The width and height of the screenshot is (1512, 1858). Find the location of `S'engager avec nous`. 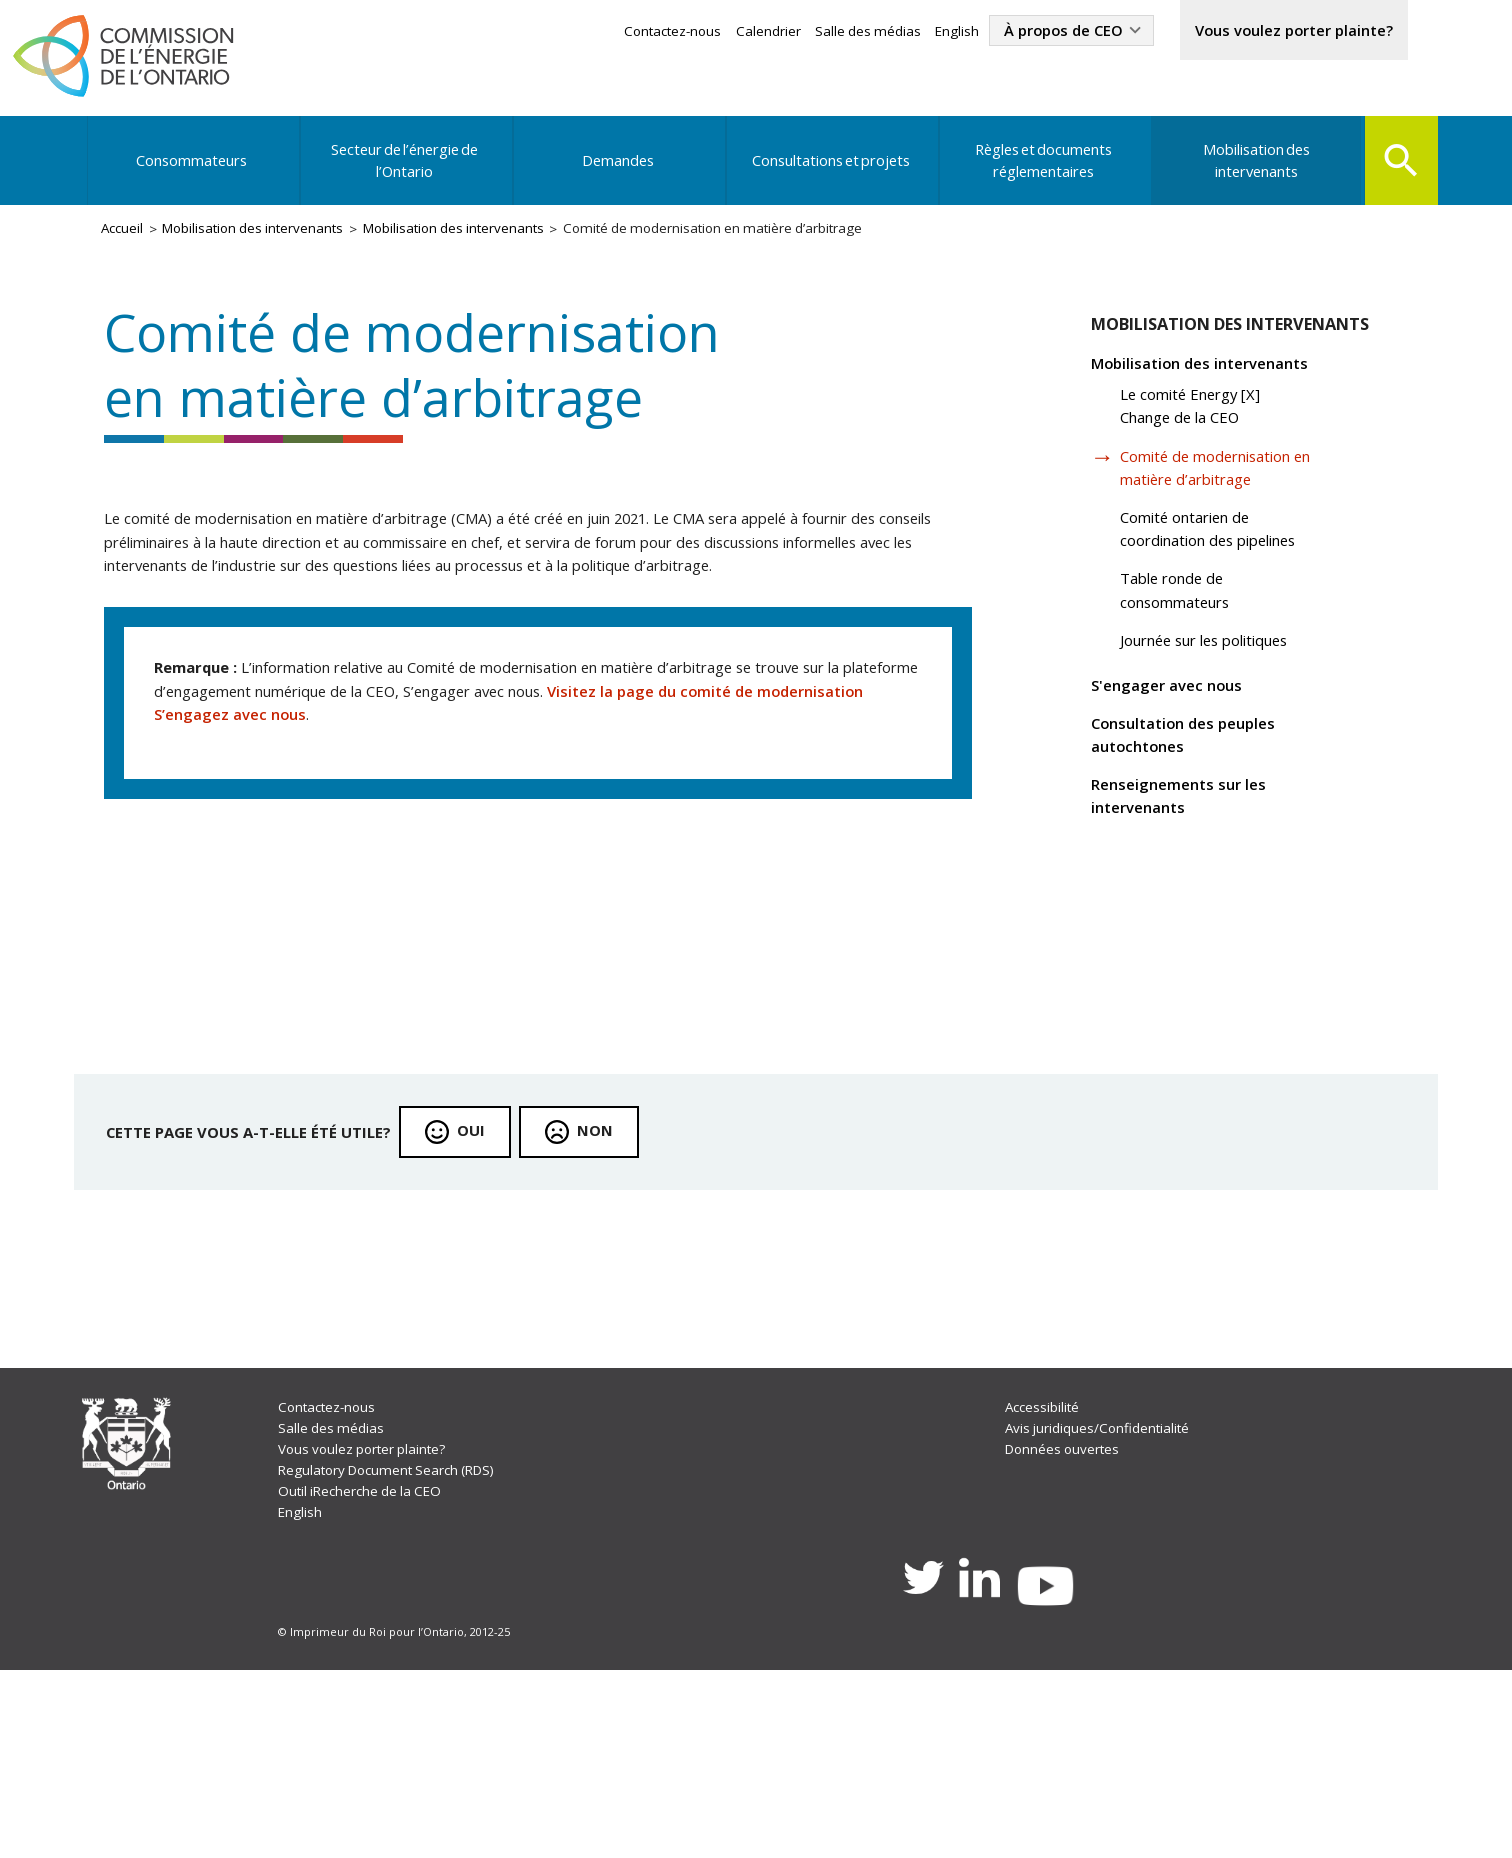

S'engager avec nous is located at coordinates (1177, 739).